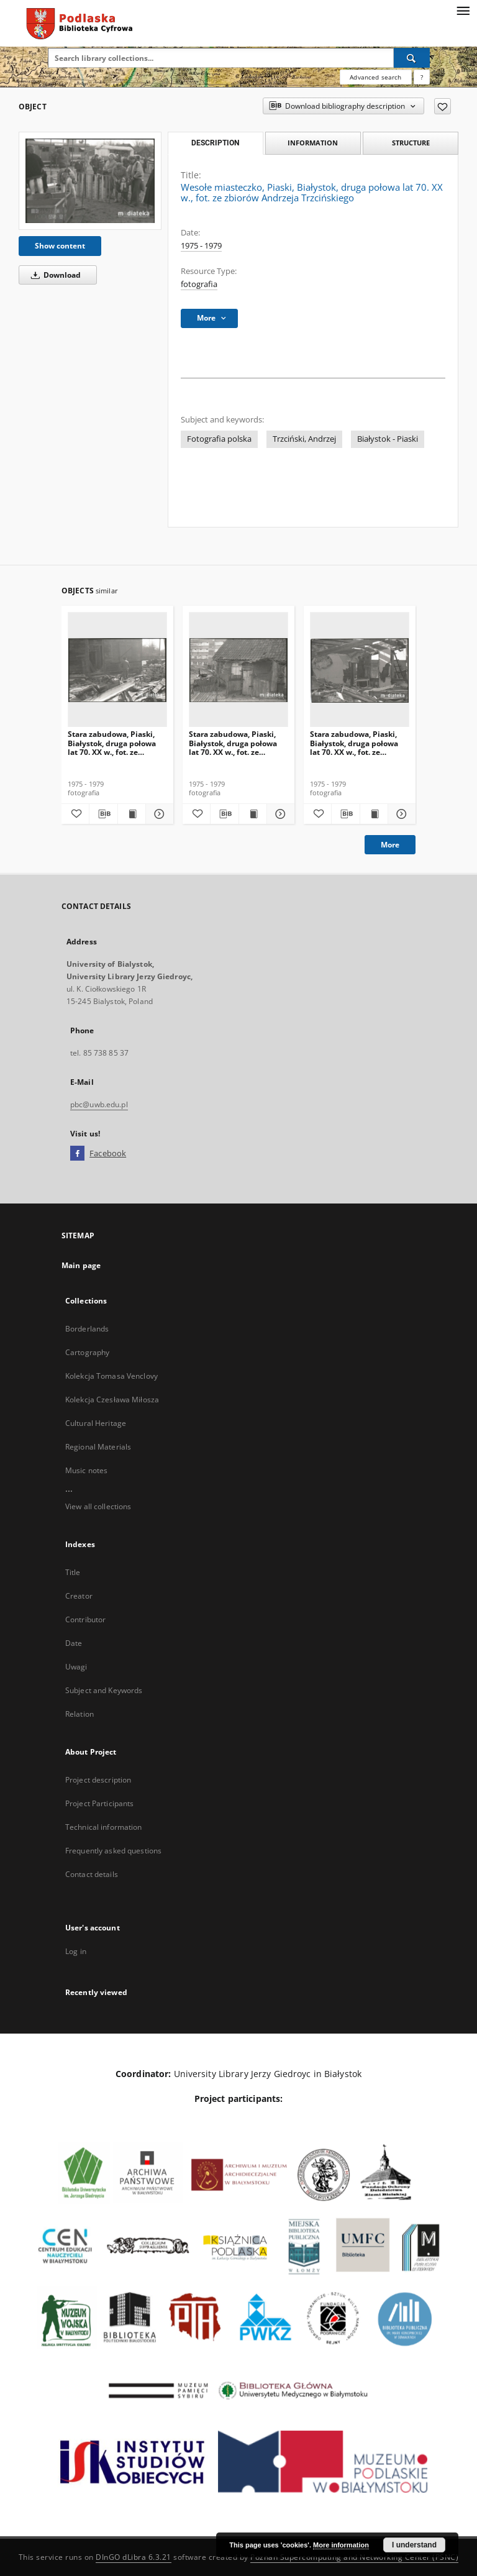 Image resolution: width=477 pixels, height=2576 pixels. What do you see at coordinates (79, 1714) in the screenshot?
I see `Relation` at bounding box center [79, 1714].